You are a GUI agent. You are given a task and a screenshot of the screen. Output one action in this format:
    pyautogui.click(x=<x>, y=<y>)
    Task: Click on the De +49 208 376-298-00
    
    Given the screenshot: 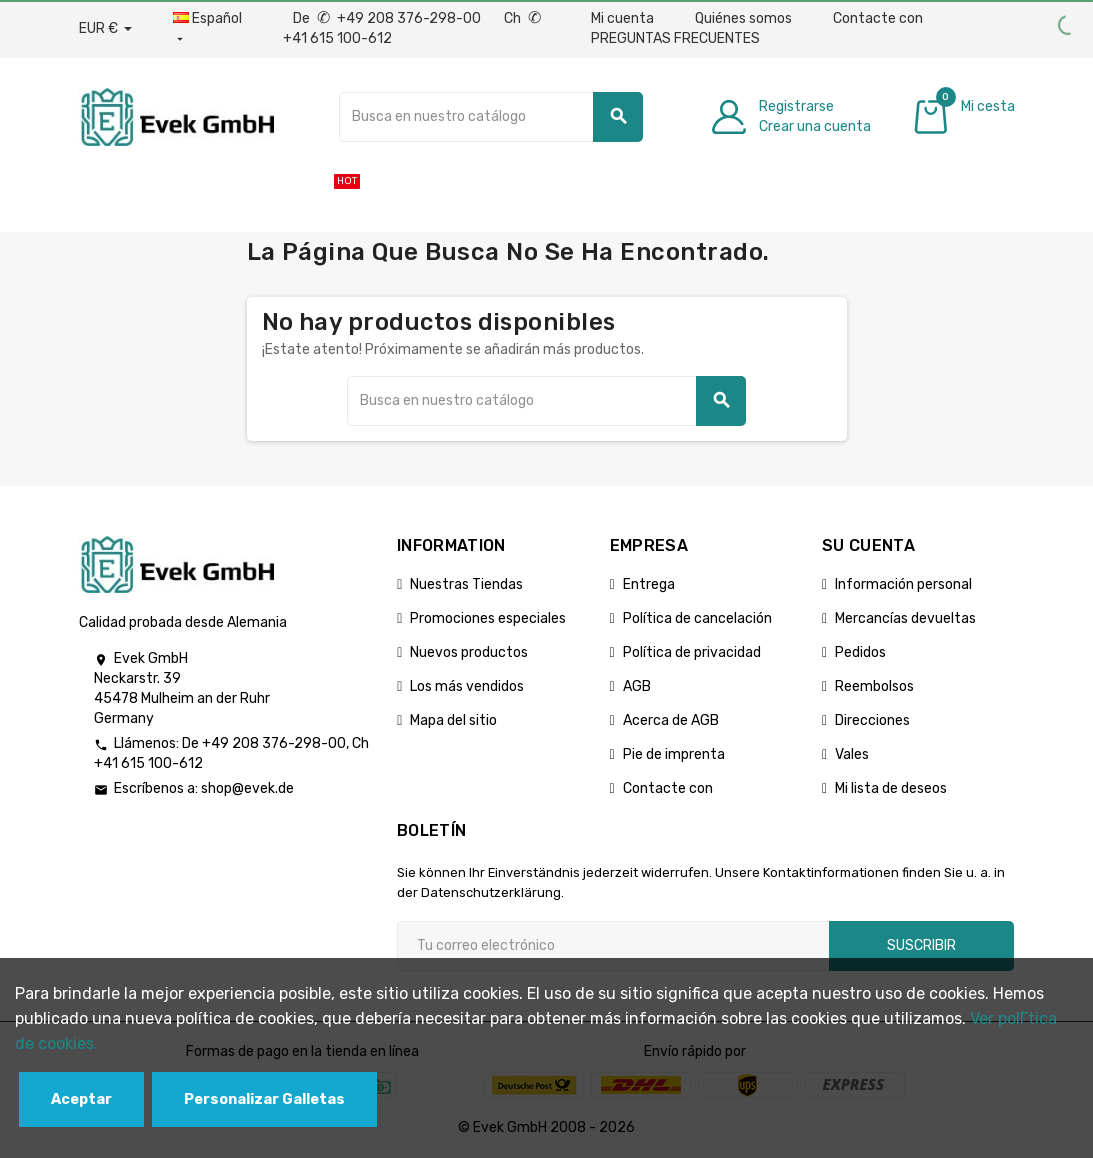 What is the action you would take?
    pyautogui.click(x=388, y=18)
    